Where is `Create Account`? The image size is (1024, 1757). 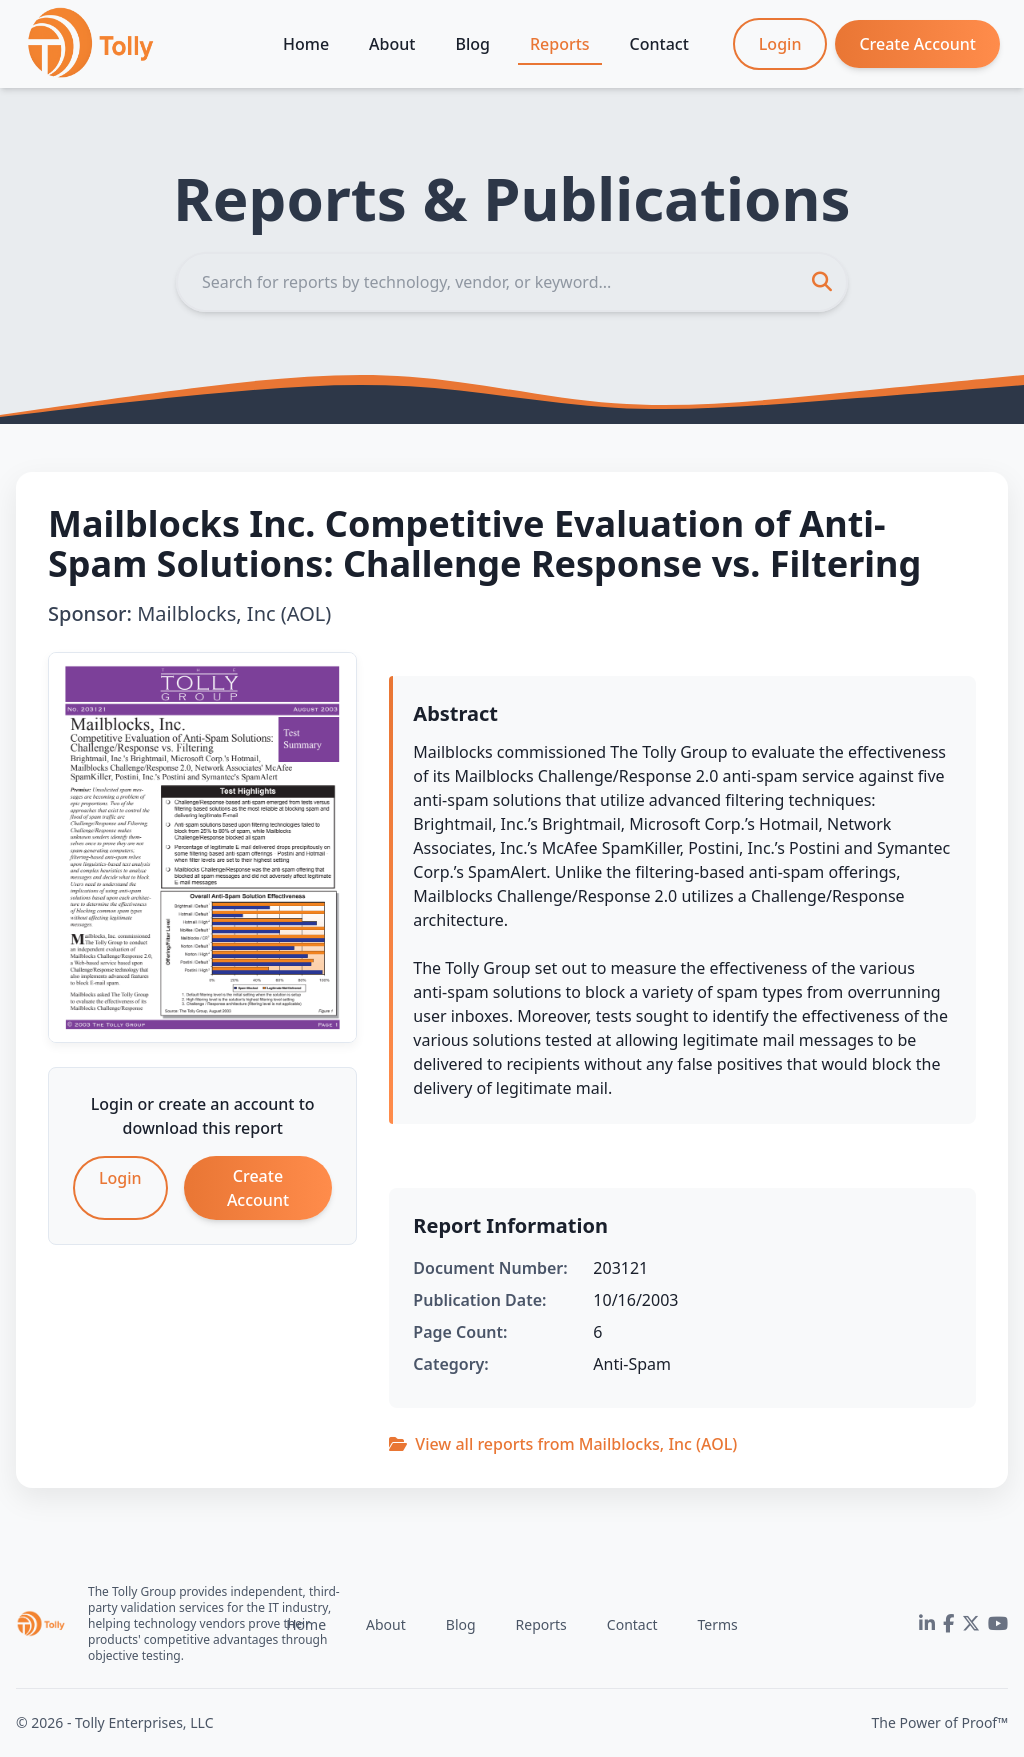 Create Account is located at coordinates (917, 44).